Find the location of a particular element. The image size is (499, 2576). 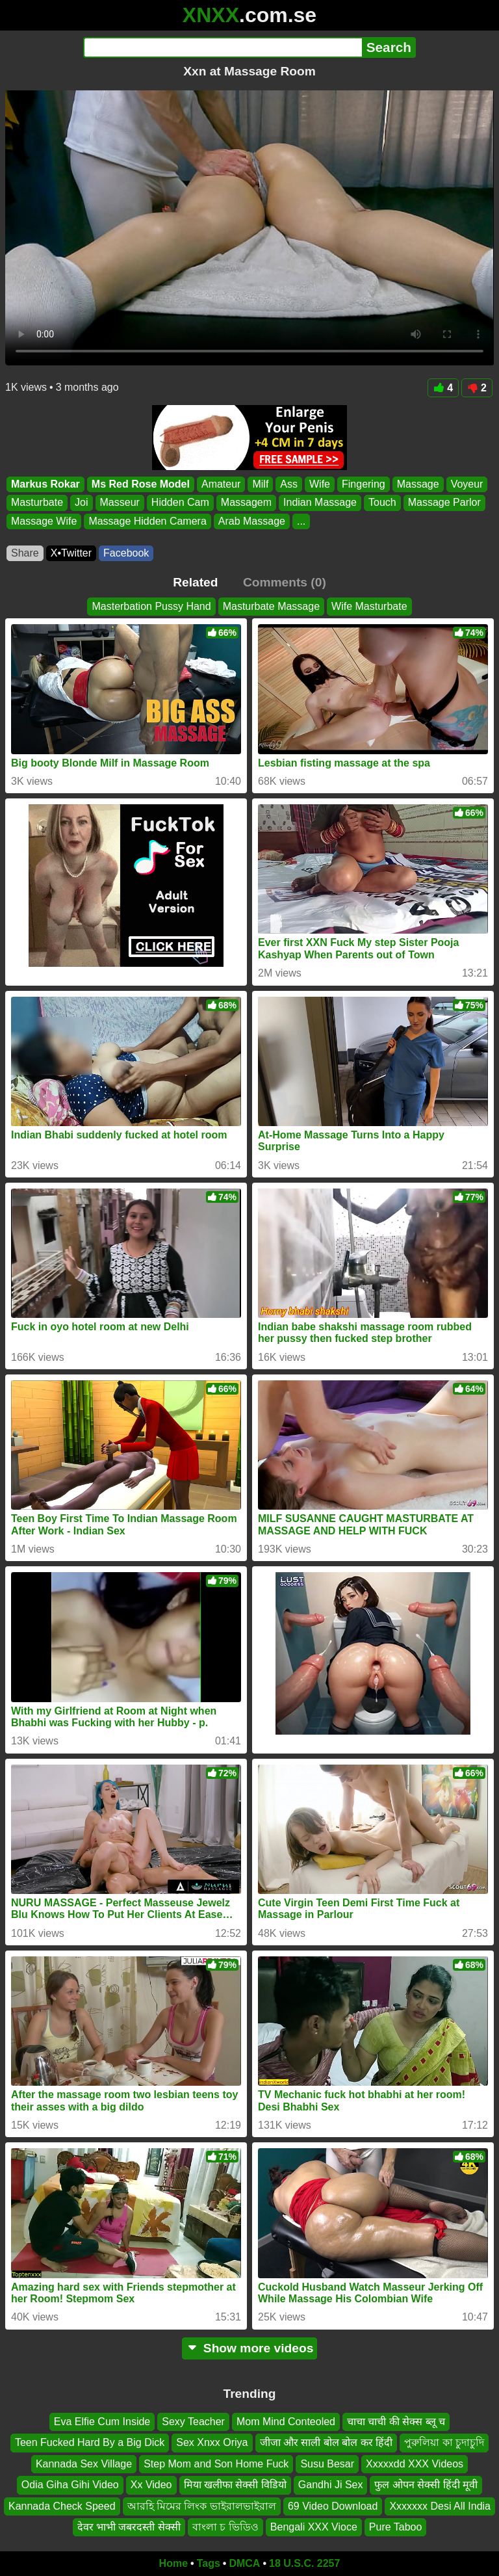

Teen Fucked Hard By a Big Dick is located at coordinates (89, 2442).